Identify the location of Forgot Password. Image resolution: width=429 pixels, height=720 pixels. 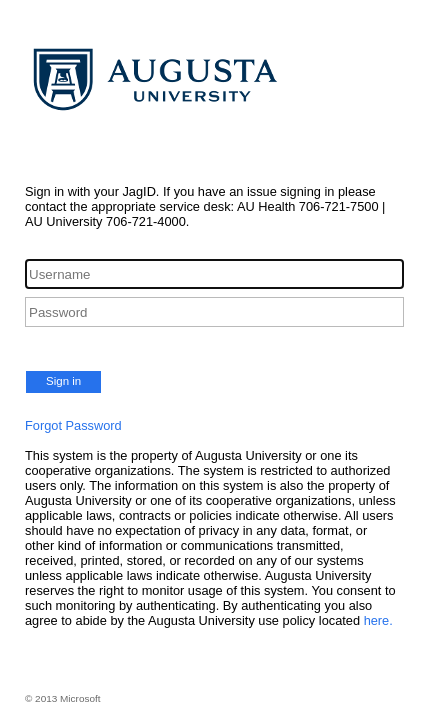
(73, 425).